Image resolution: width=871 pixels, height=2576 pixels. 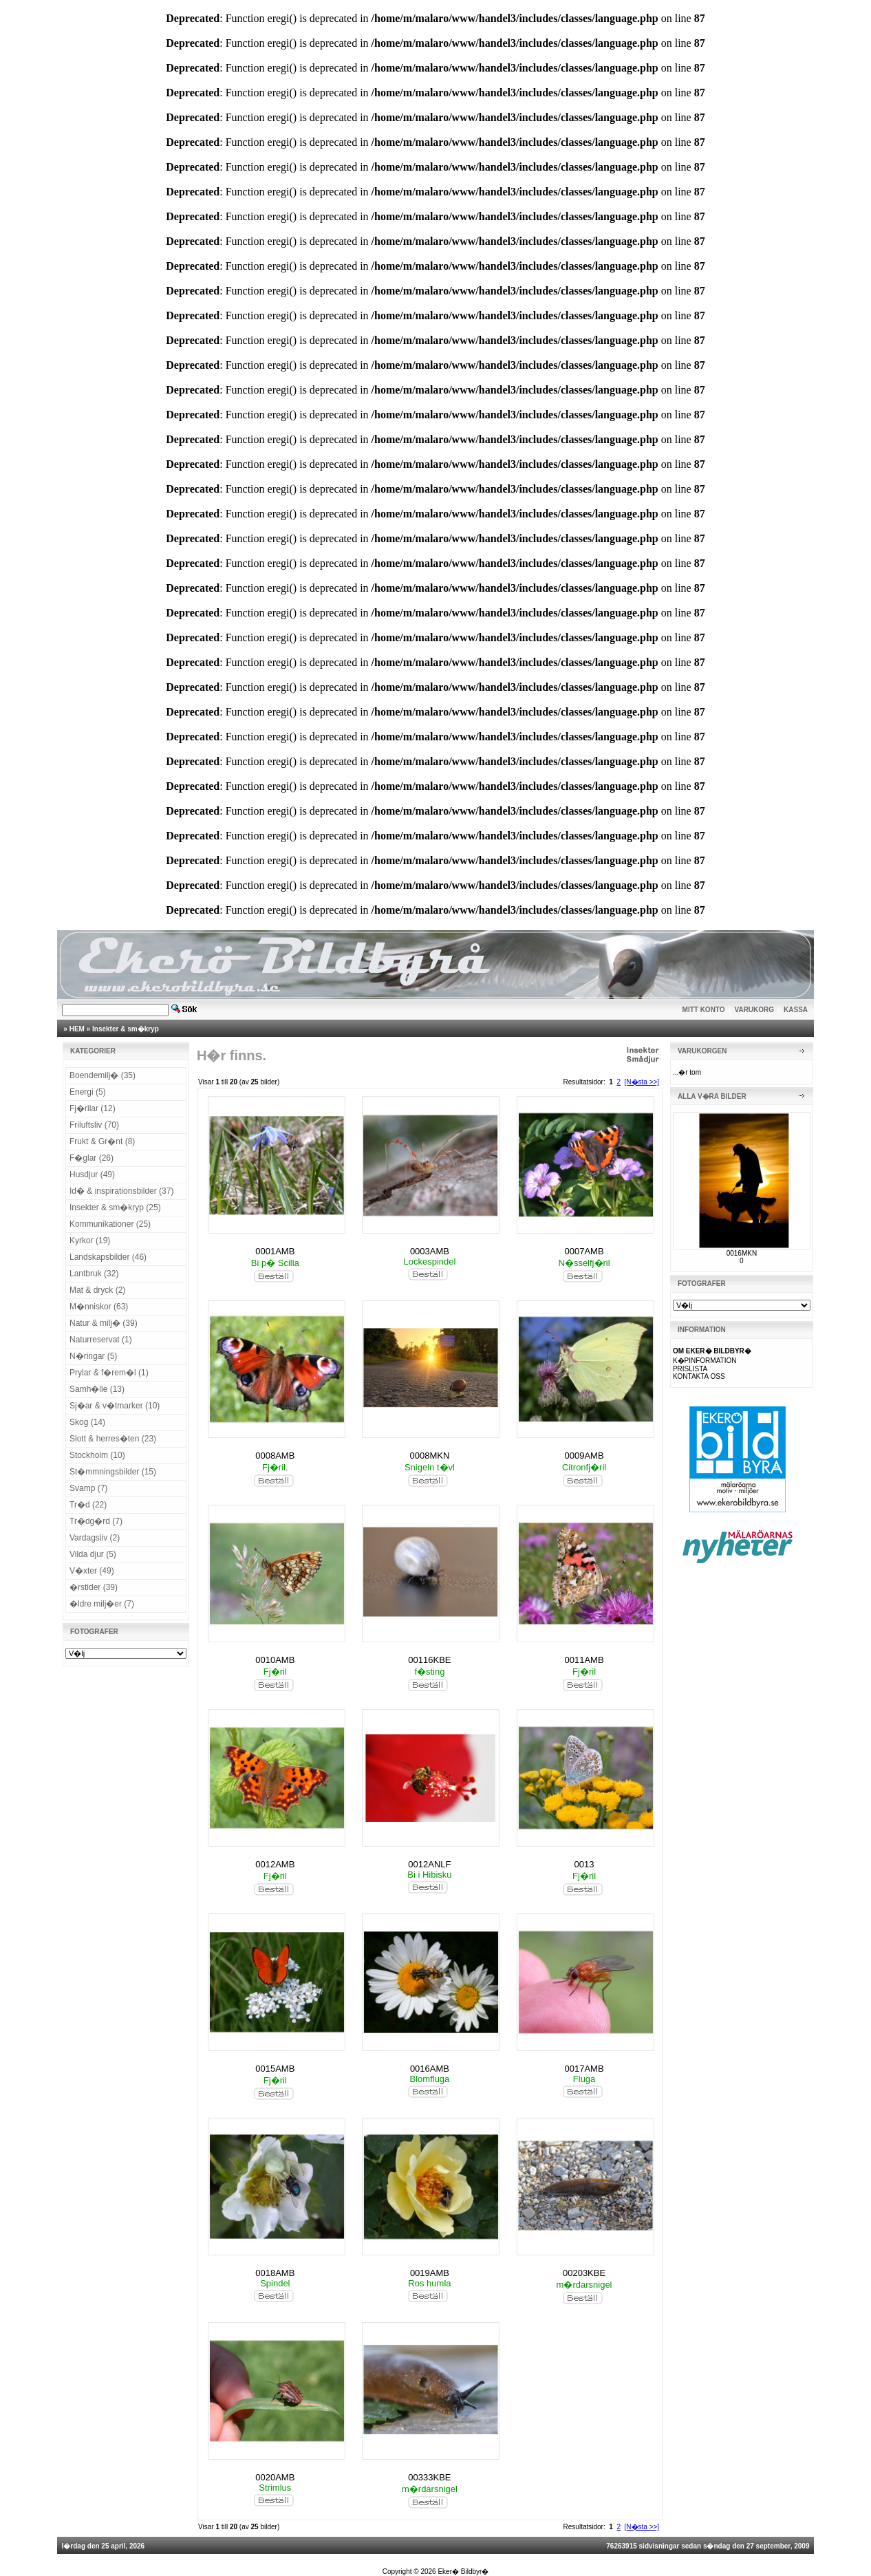 What do you see at coordinates (88, 1488) in the screenshot?
I see `Svamp (7)` at bounding box center [88, 1488].